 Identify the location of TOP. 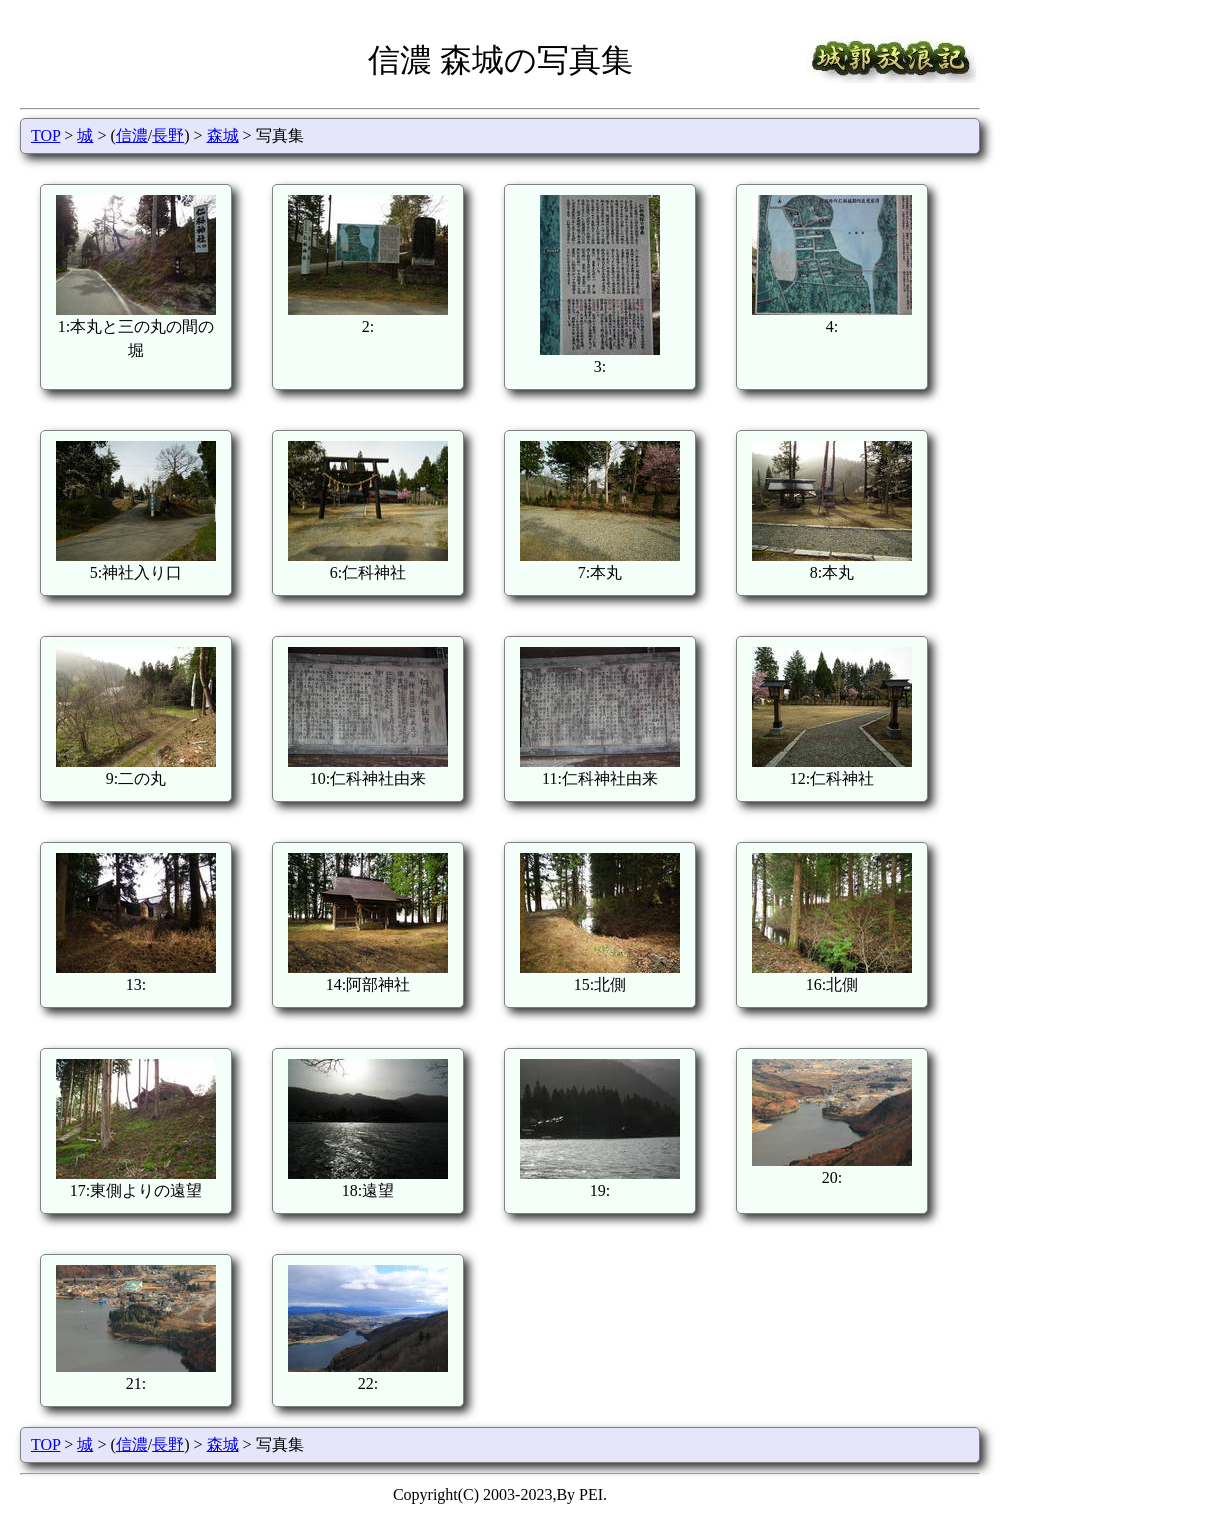
(45, 135).